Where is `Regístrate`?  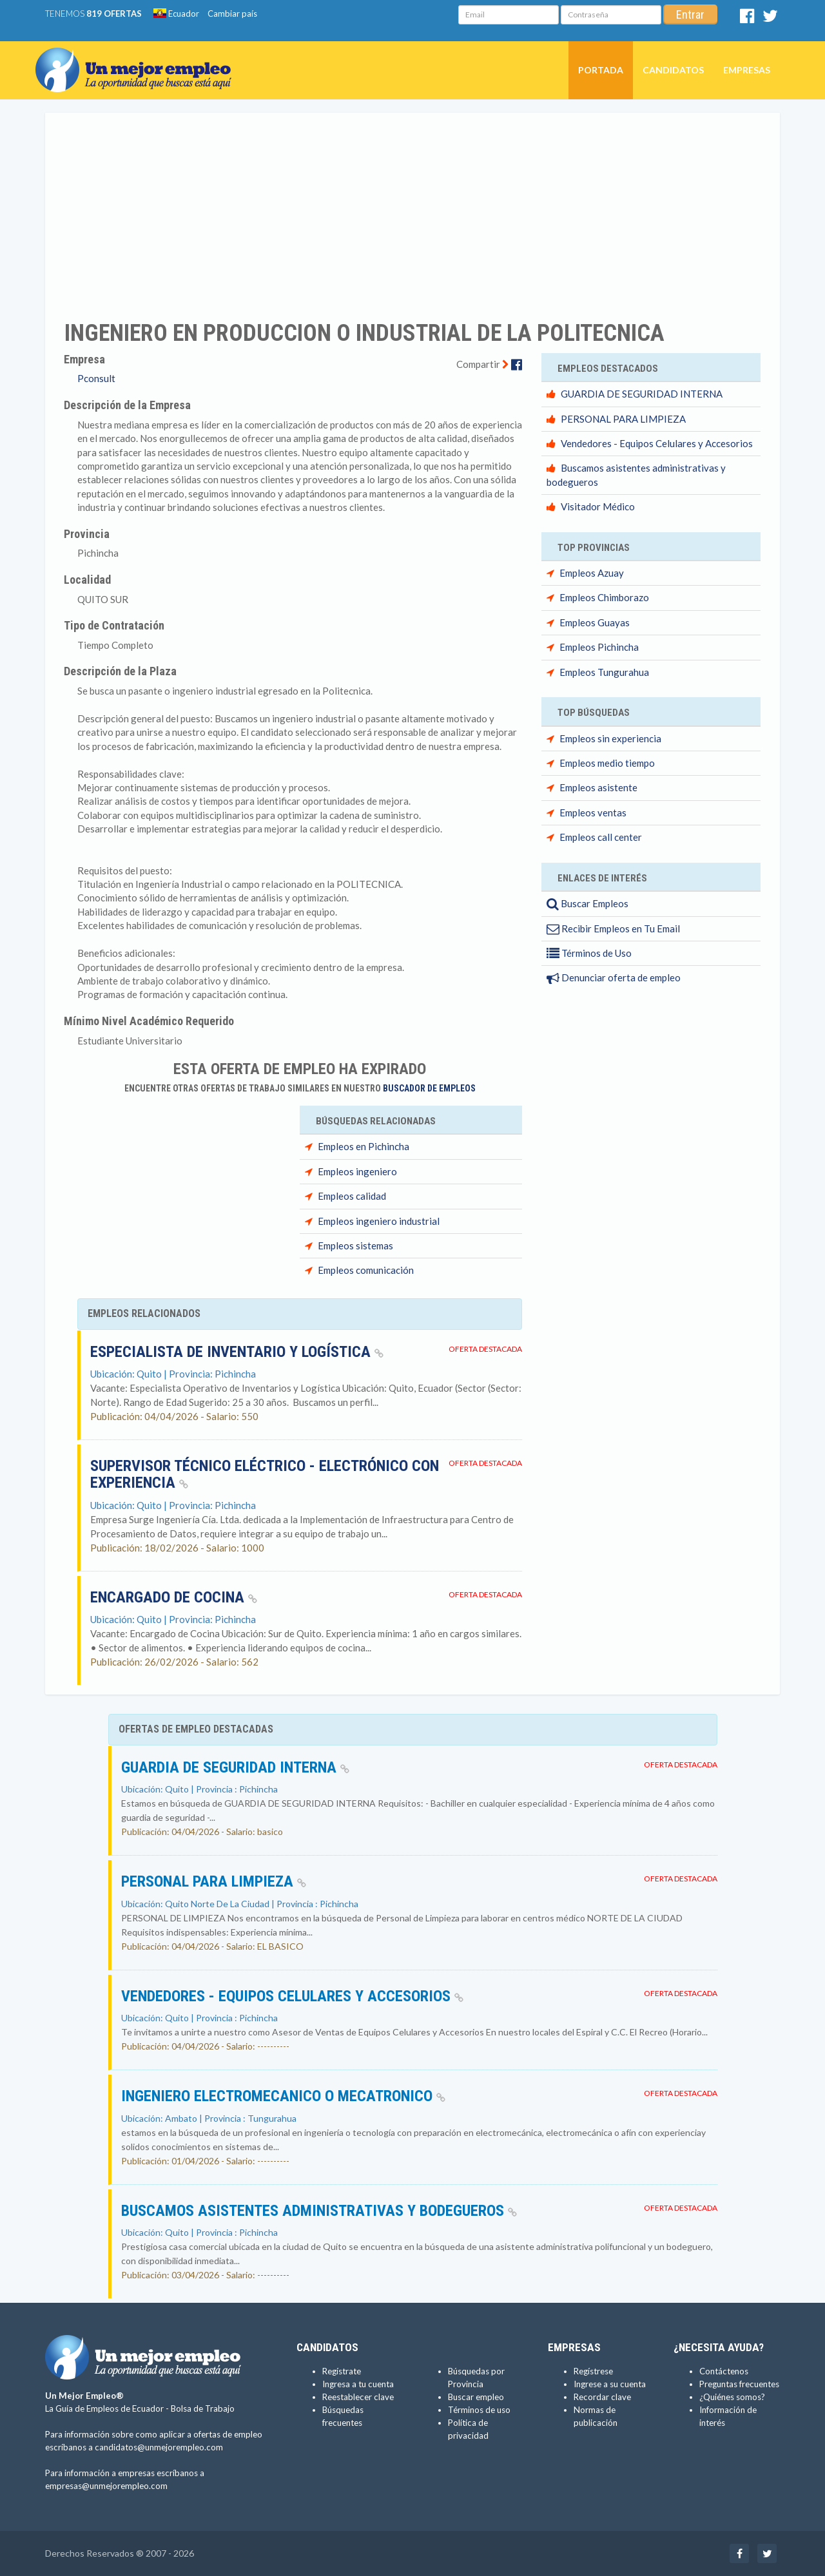 Regístrate is located at coordinates (341, 2371).